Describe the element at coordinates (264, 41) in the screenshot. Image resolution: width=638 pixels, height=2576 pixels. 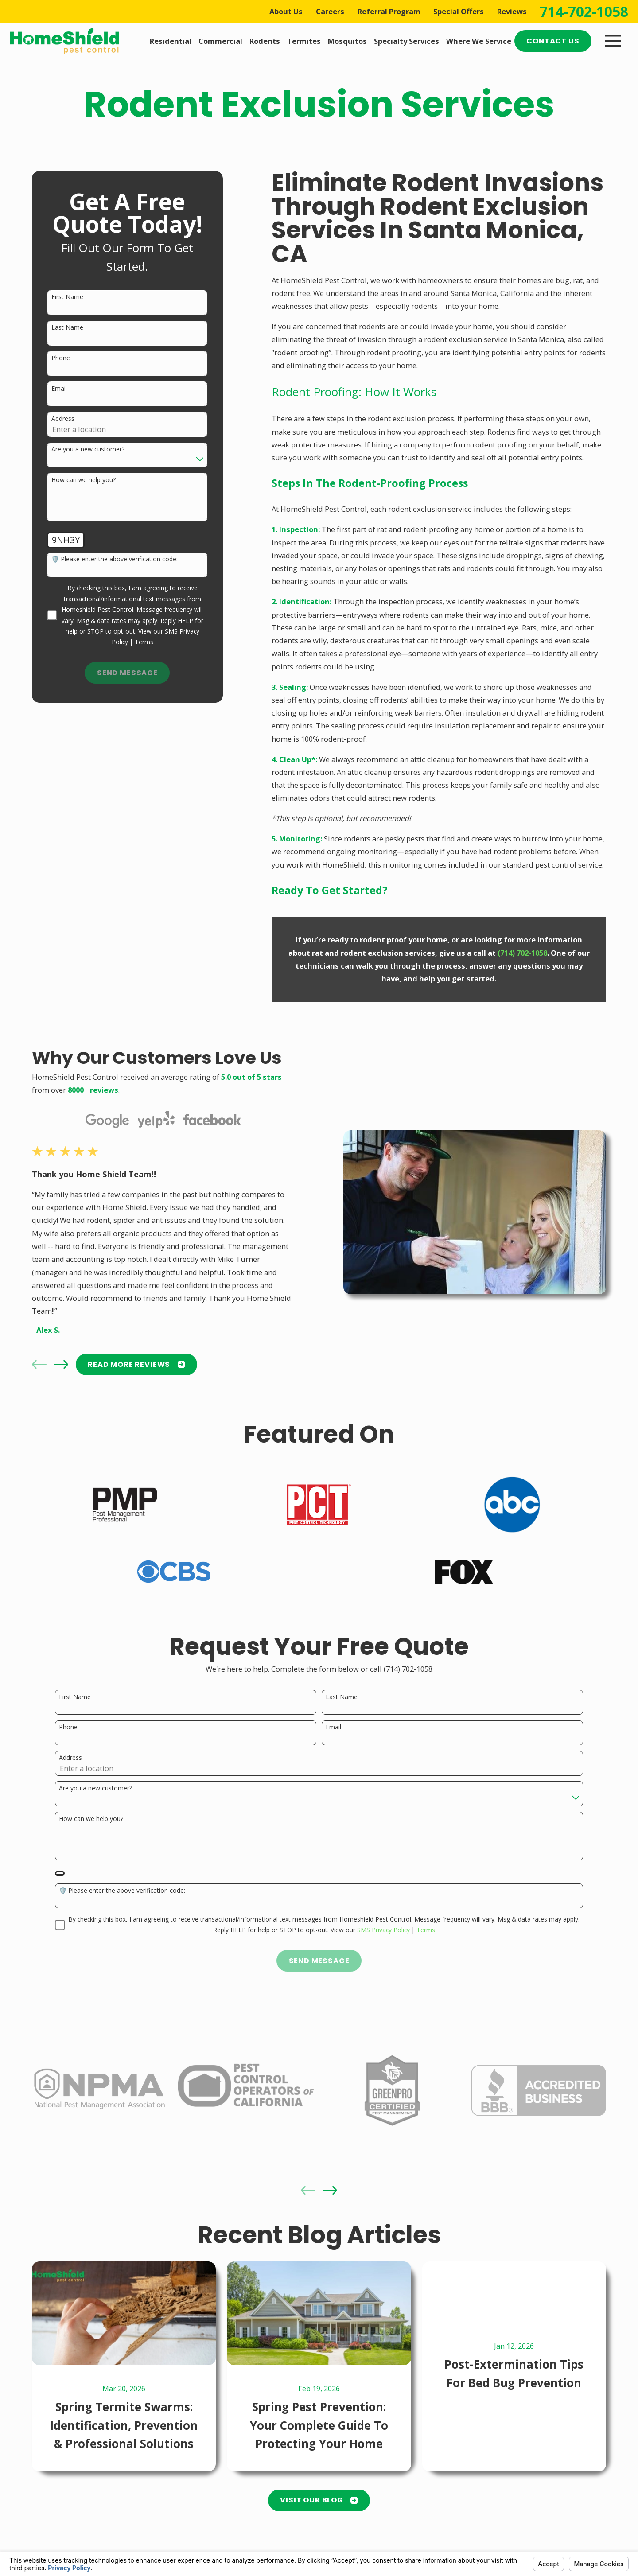
I see `Rodents [menuitem]` at that location.